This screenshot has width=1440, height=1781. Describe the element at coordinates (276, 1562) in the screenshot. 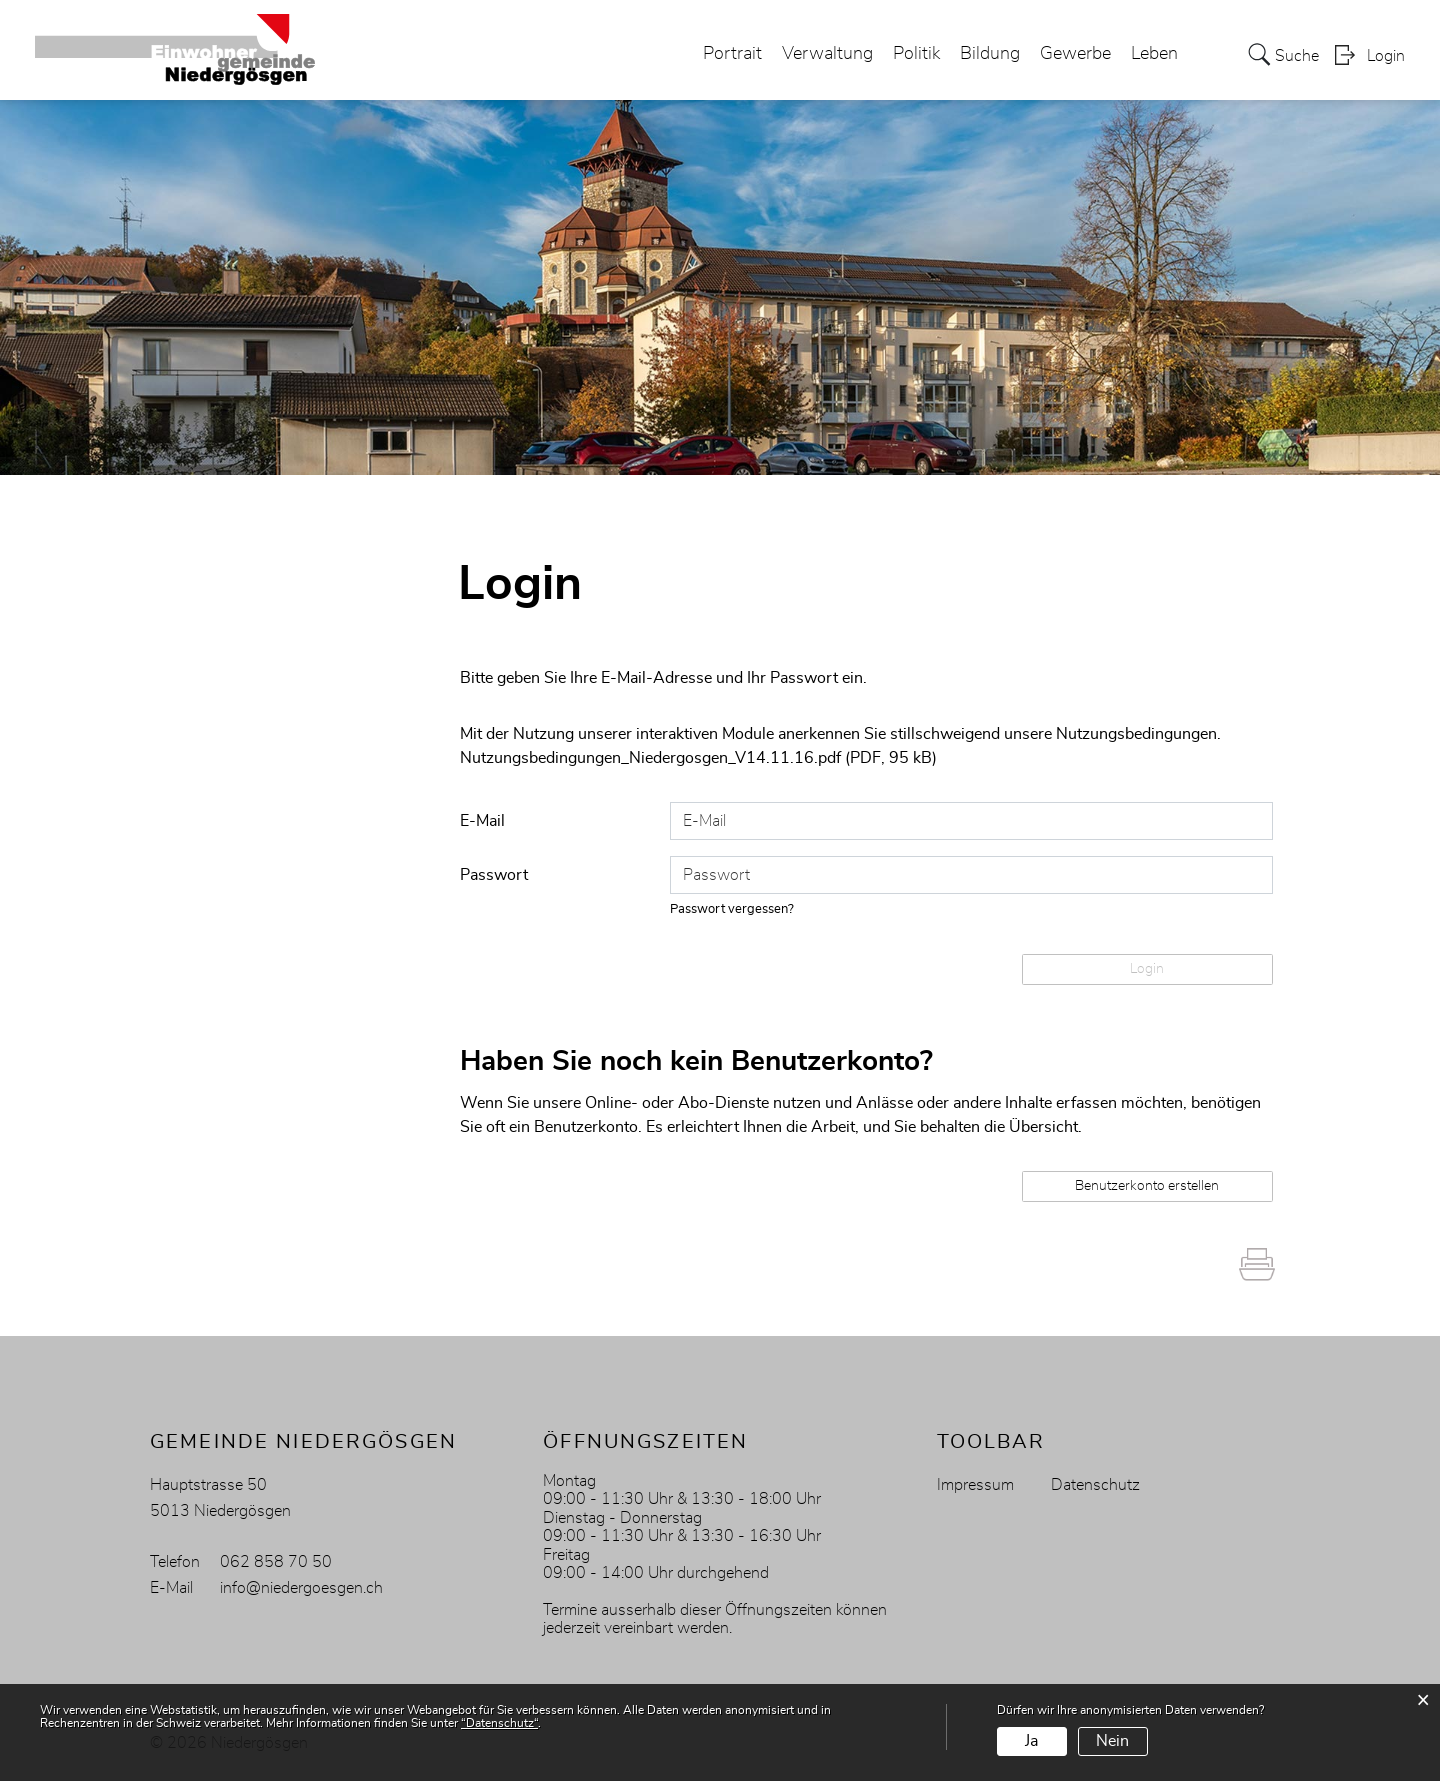

I see `062 858 70 50` at that location.